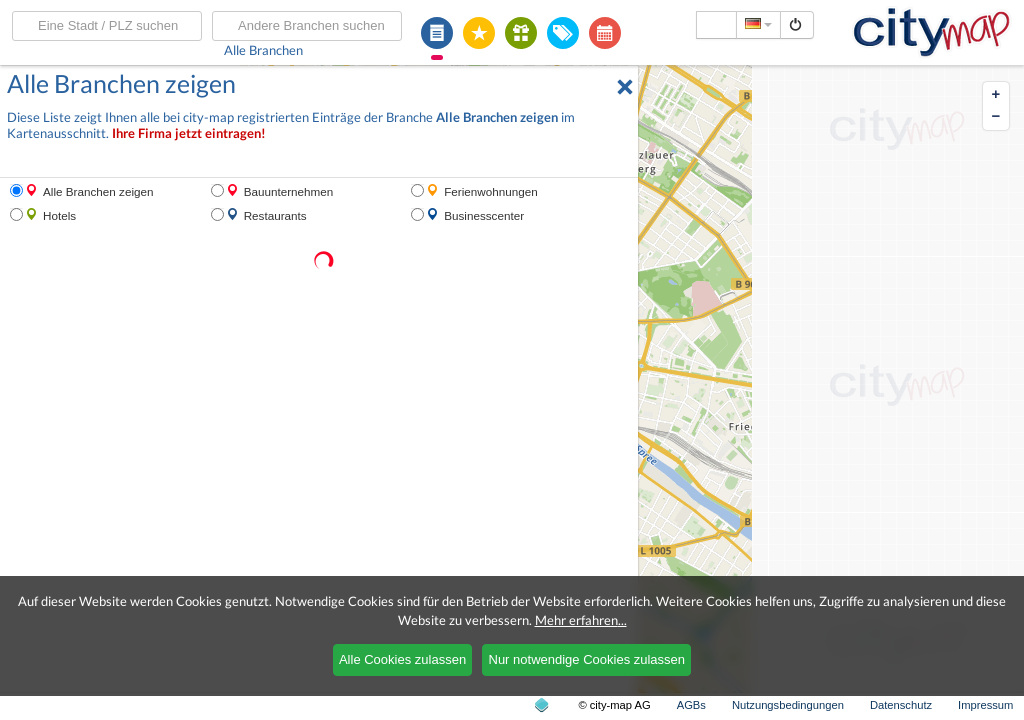 The height and width of the screenshot is (720, 1024). I want to click on Datenschutz, so click(901, 705).